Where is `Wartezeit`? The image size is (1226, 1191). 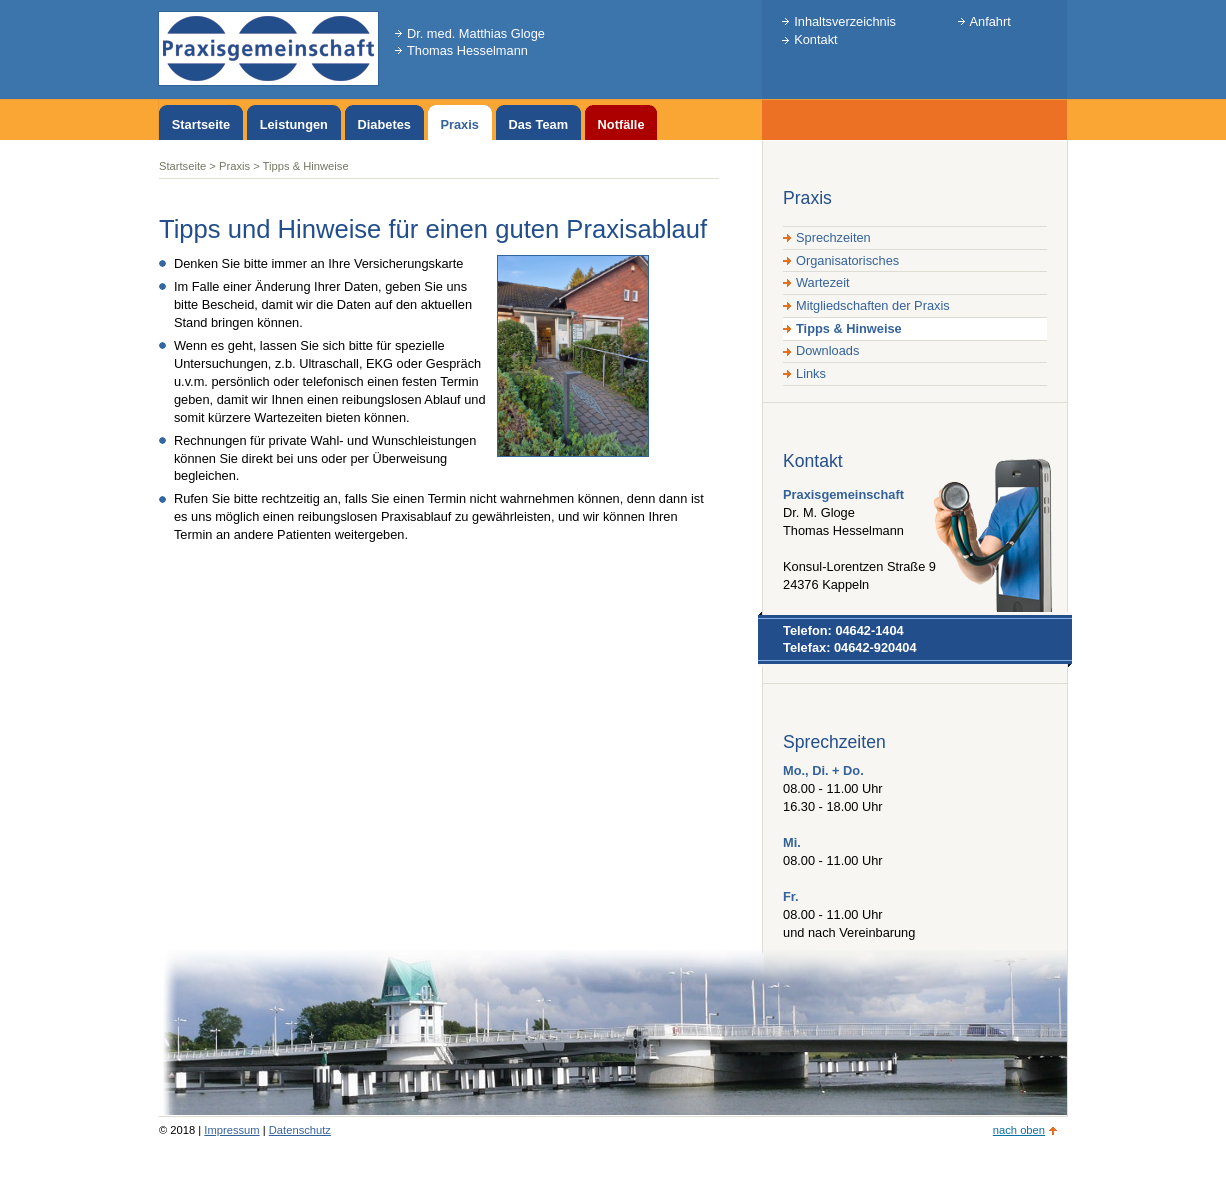
Wartezeit is located at coordinates (823, 282).